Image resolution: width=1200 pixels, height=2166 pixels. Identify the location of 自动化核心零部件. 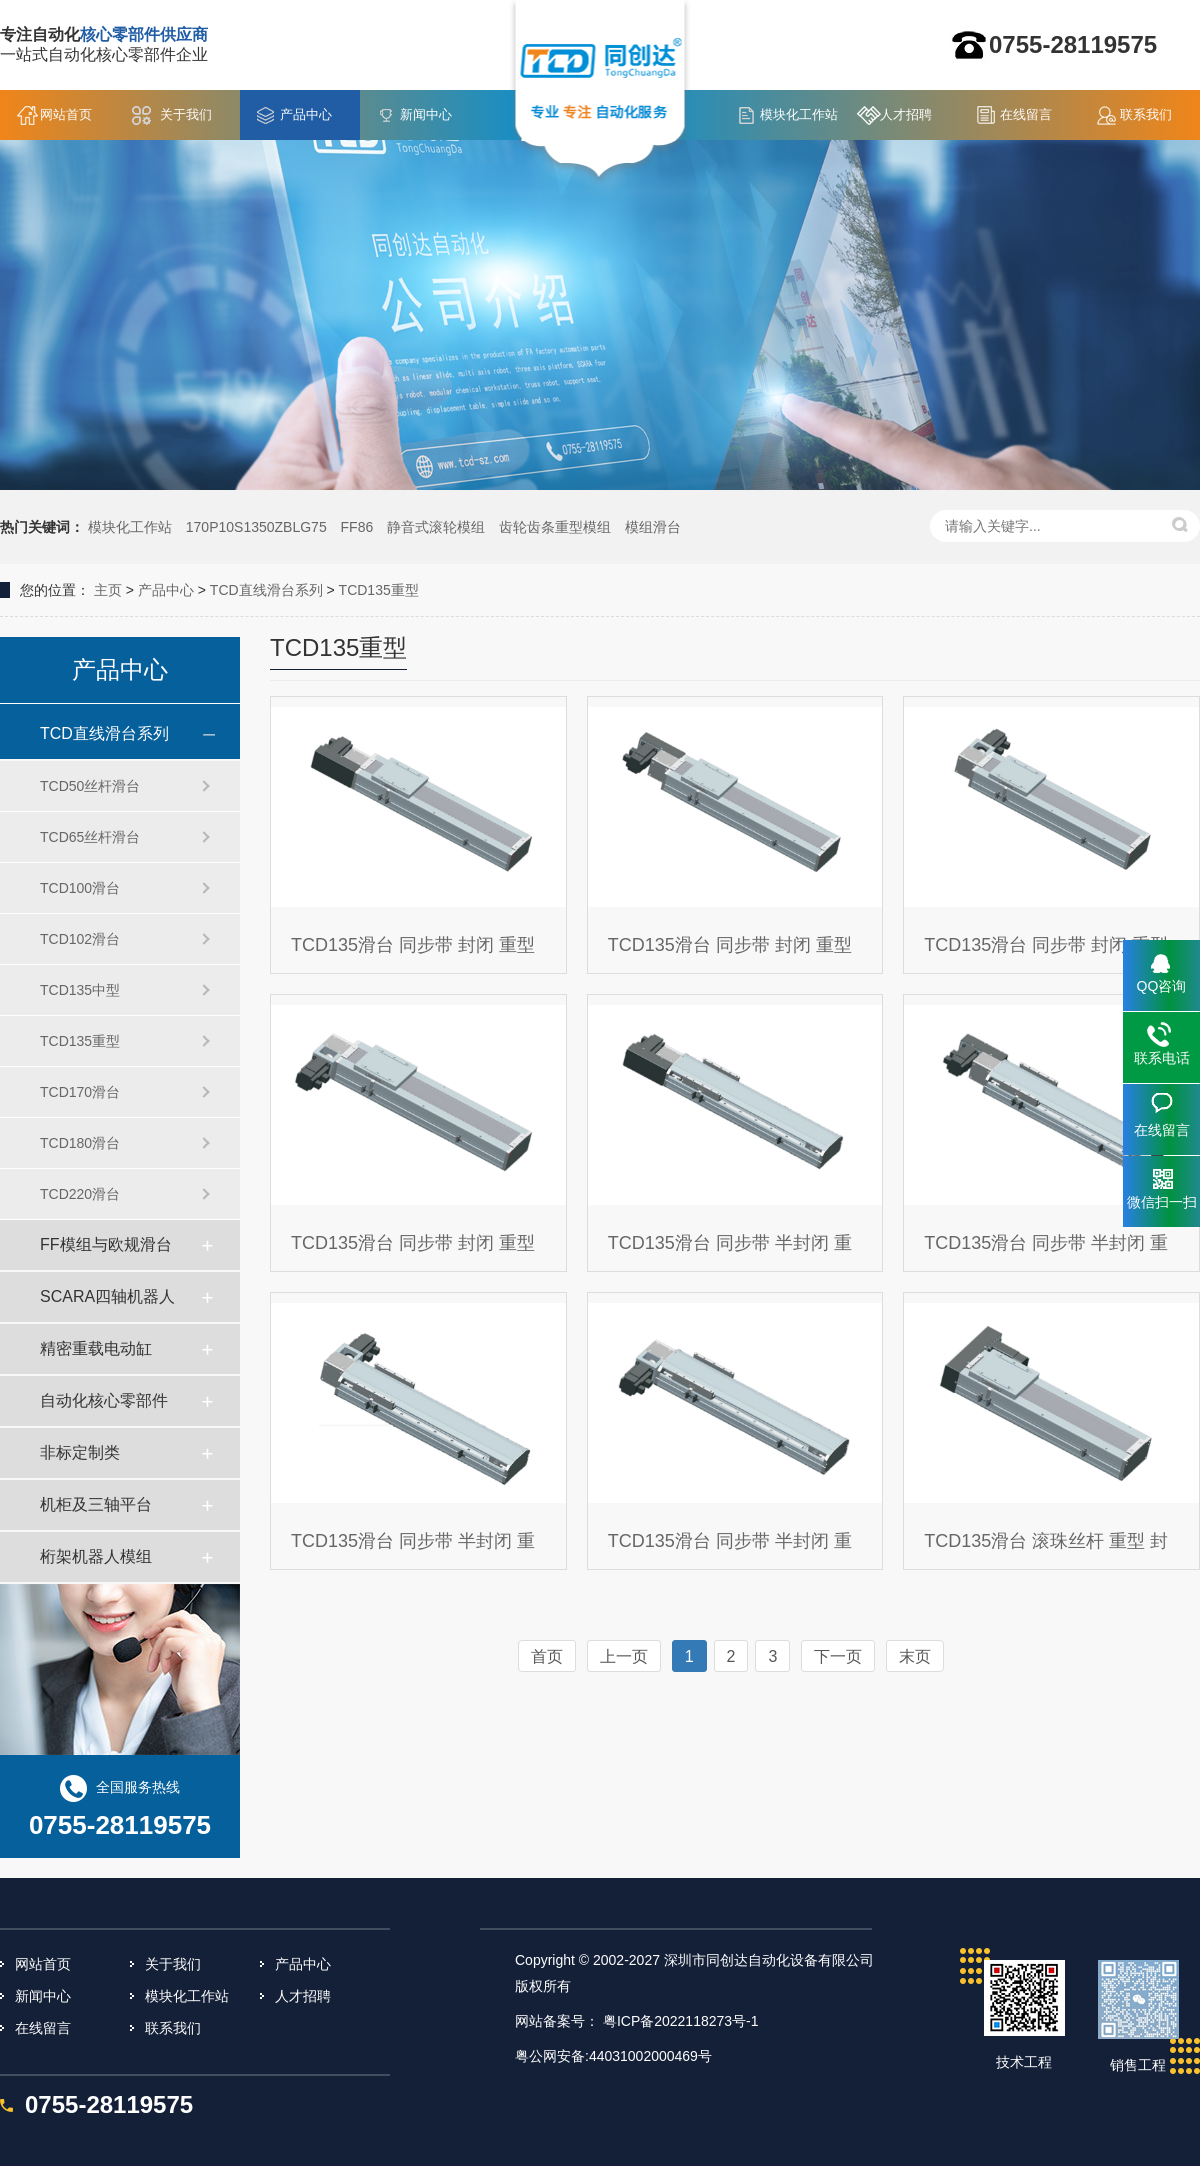
(104, 1400).